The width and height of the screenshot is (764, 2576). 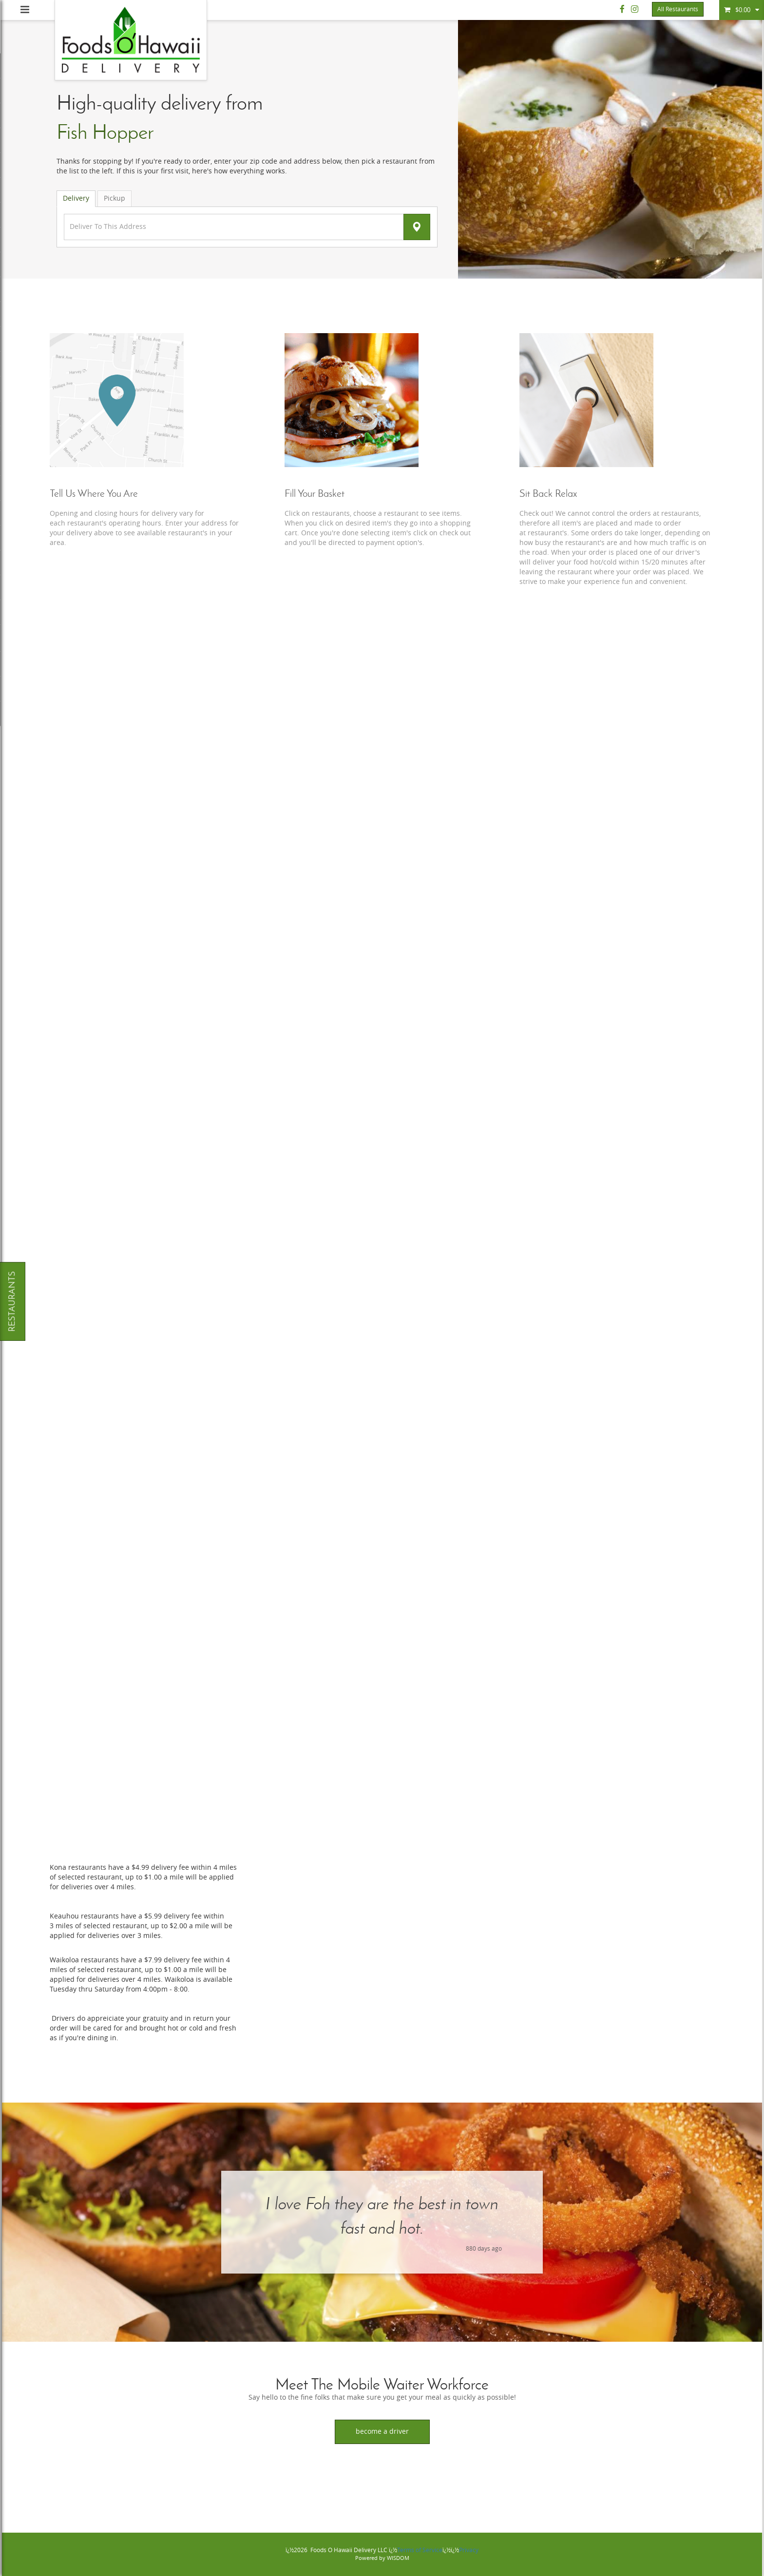 What do you see at coordinates (468, 2550) in the screenshot?
I see `Privacy` at bounding box center [468, 2550].